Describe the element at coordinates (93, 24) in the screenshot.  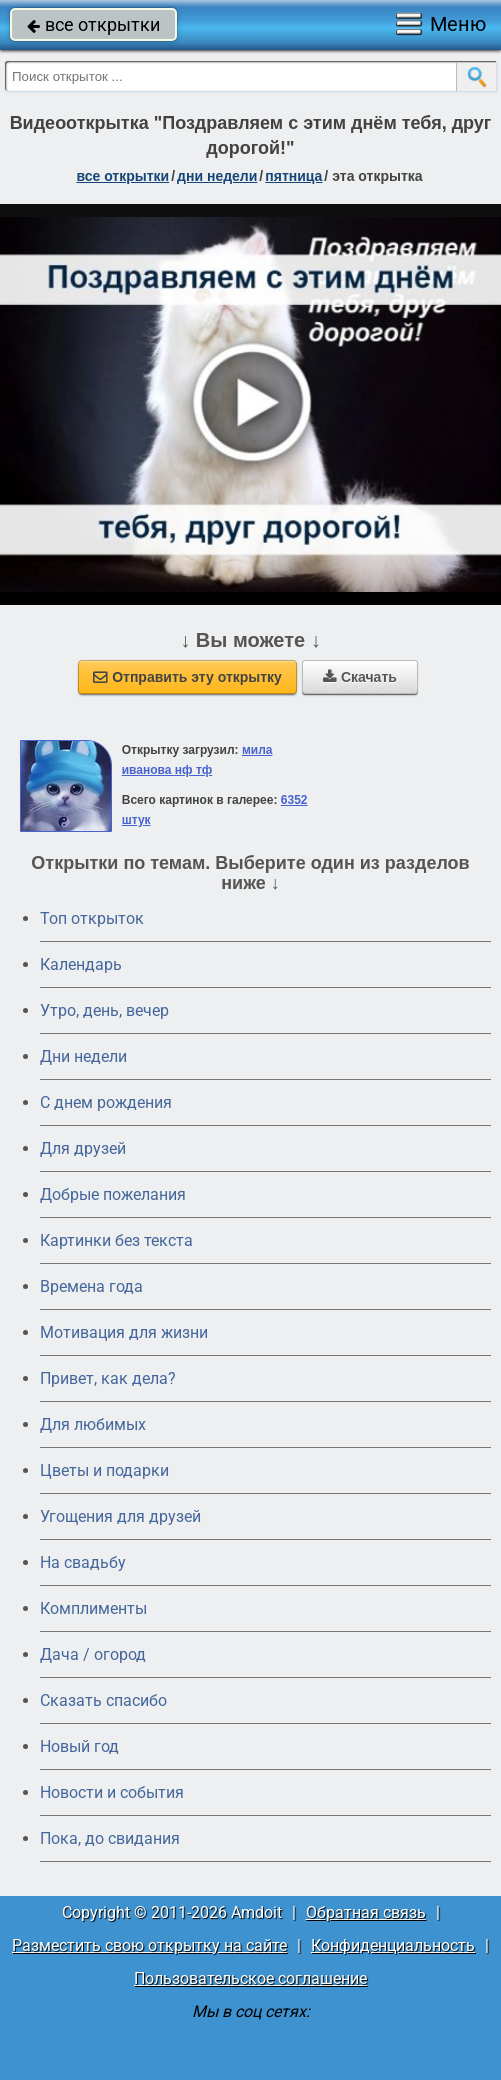
I see `все открытки` at that location.